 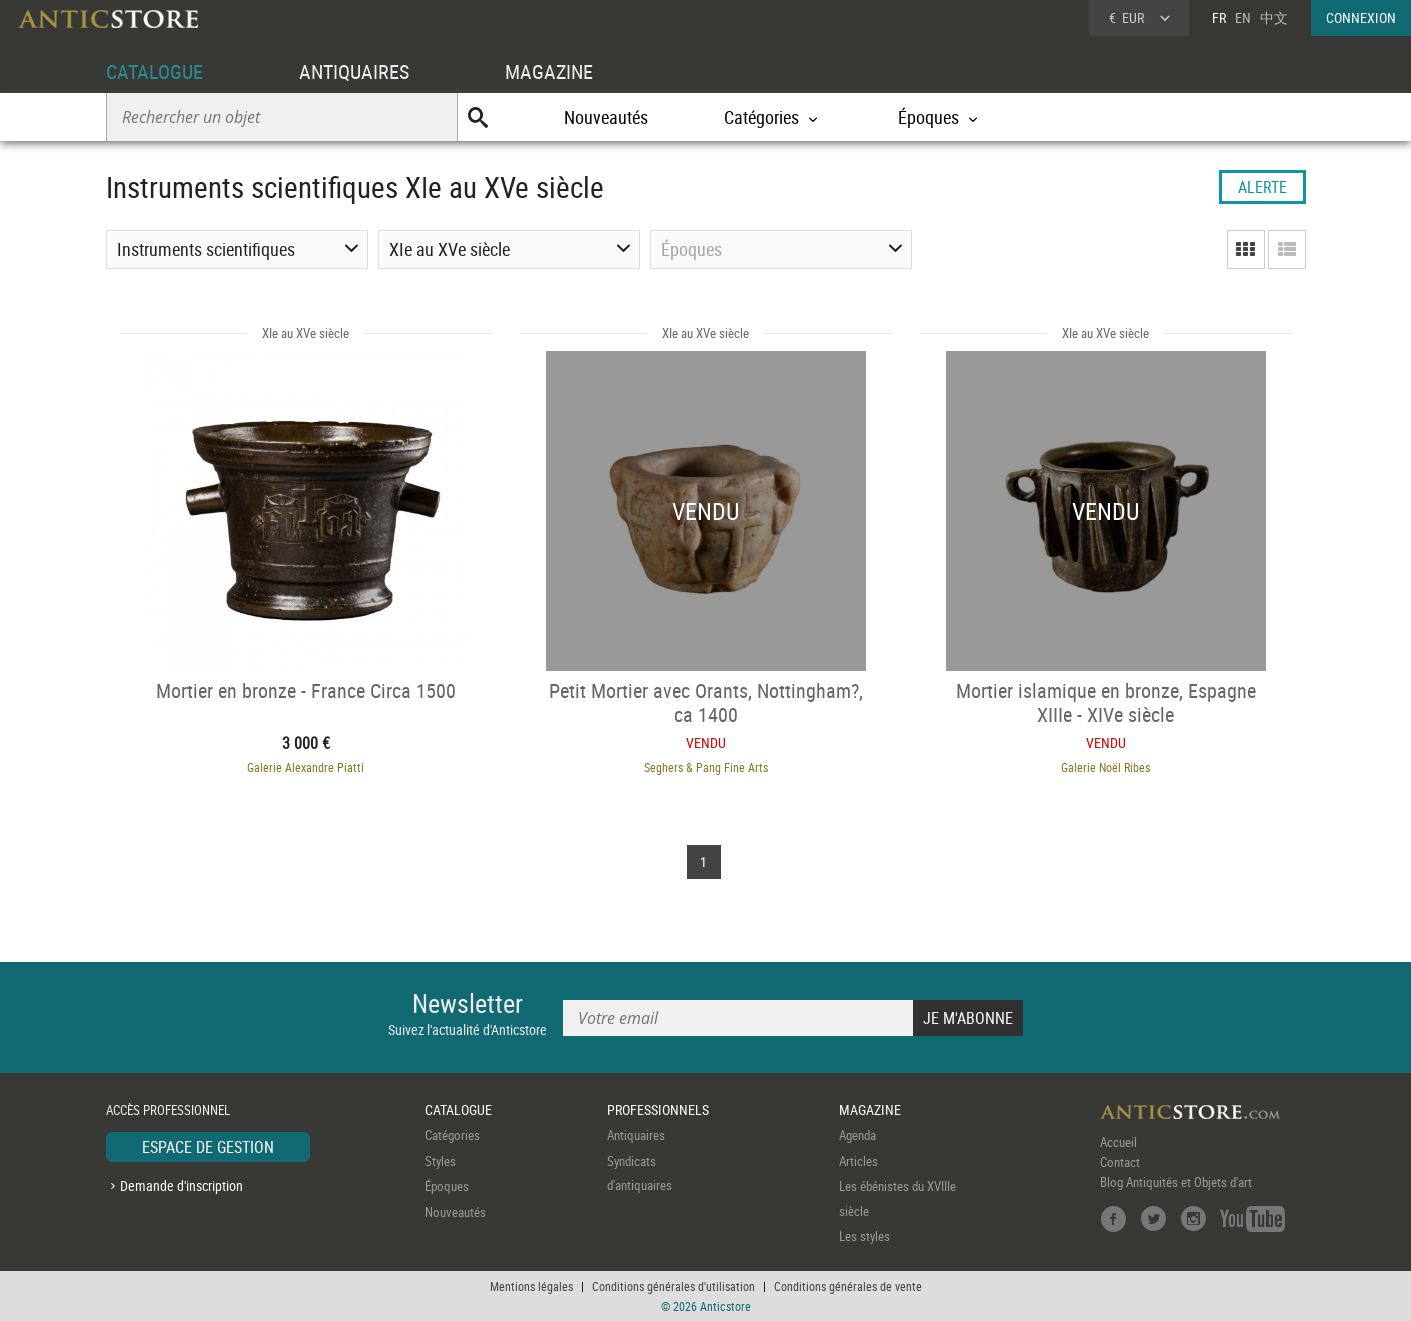 What do you see at coordinates (1243, 17) in the screenshot?
I see `EN` at bounding box center [1243, 17].